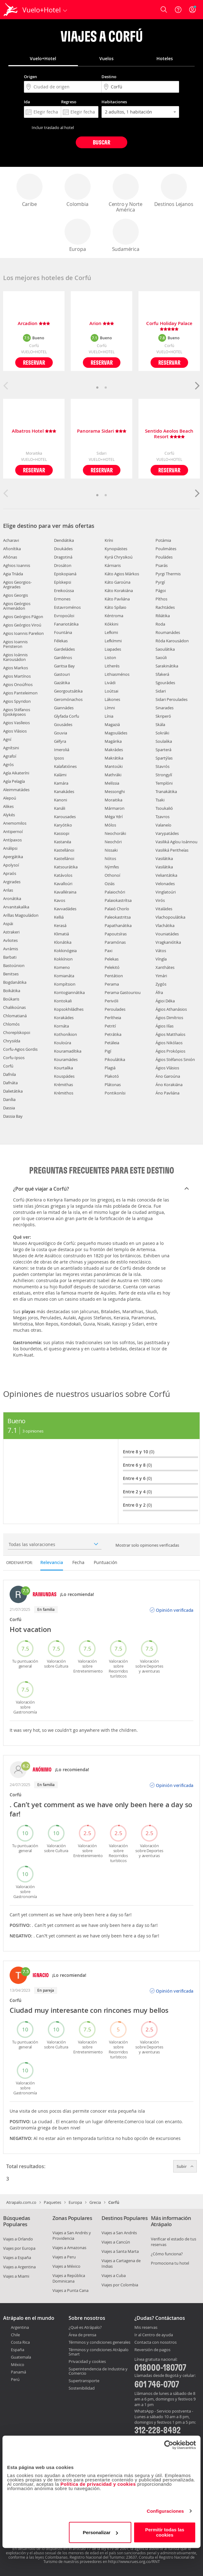  I want to click on Reversión de pagos, so click(152, 2349).